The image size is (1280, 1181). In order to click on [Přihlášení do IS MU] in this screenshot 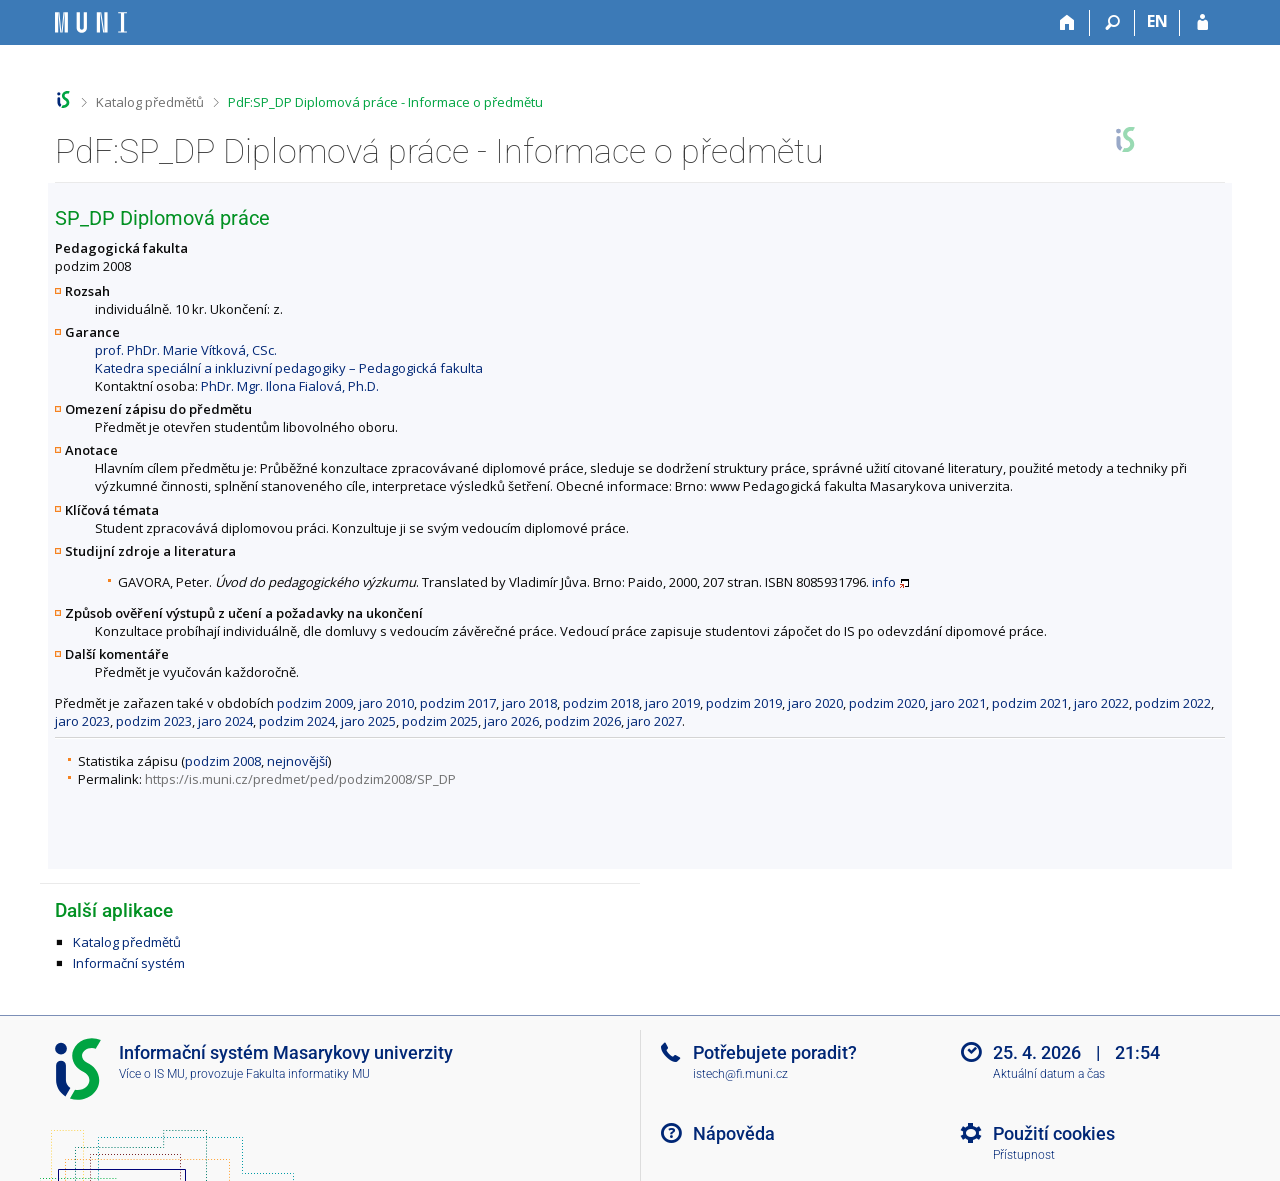, I will do `click(1202, 23)`.